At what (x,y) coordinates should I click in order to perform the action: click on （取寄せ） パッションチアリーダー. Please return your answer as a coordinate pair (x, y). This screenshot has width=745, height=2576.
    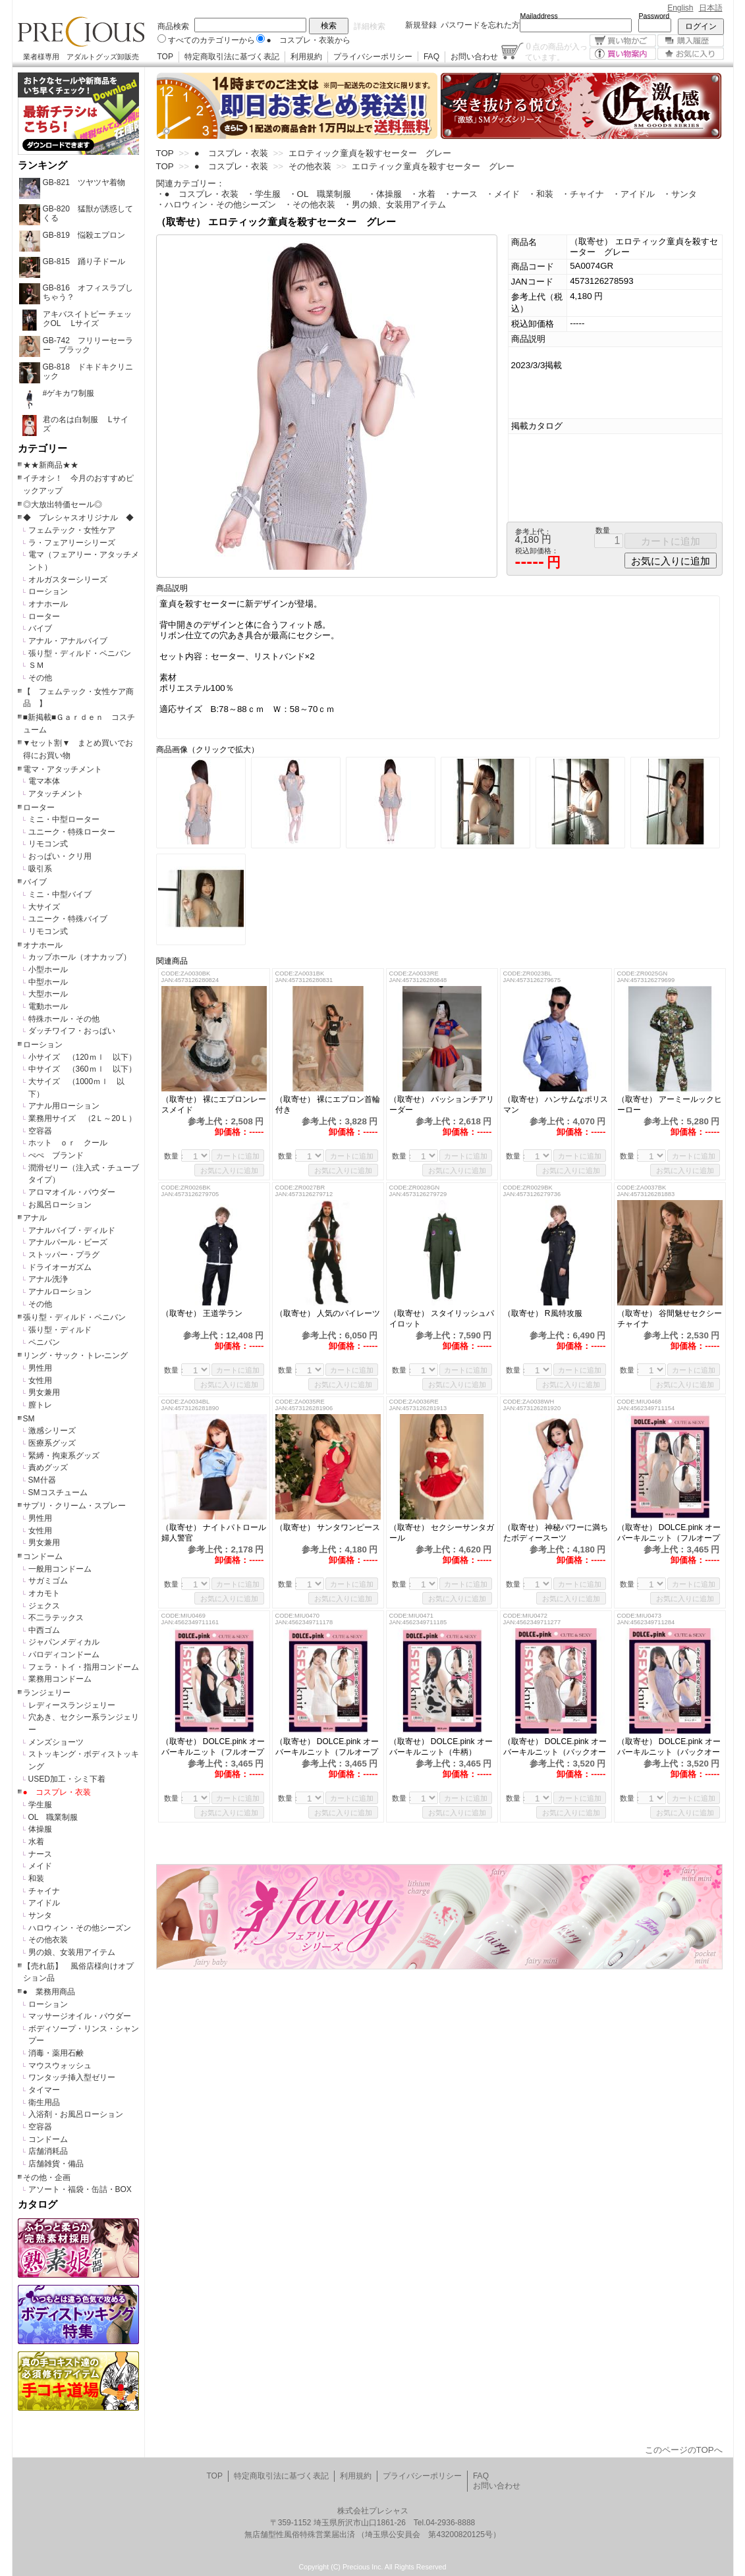
    Looking at the image, I should click on (441, 1104).